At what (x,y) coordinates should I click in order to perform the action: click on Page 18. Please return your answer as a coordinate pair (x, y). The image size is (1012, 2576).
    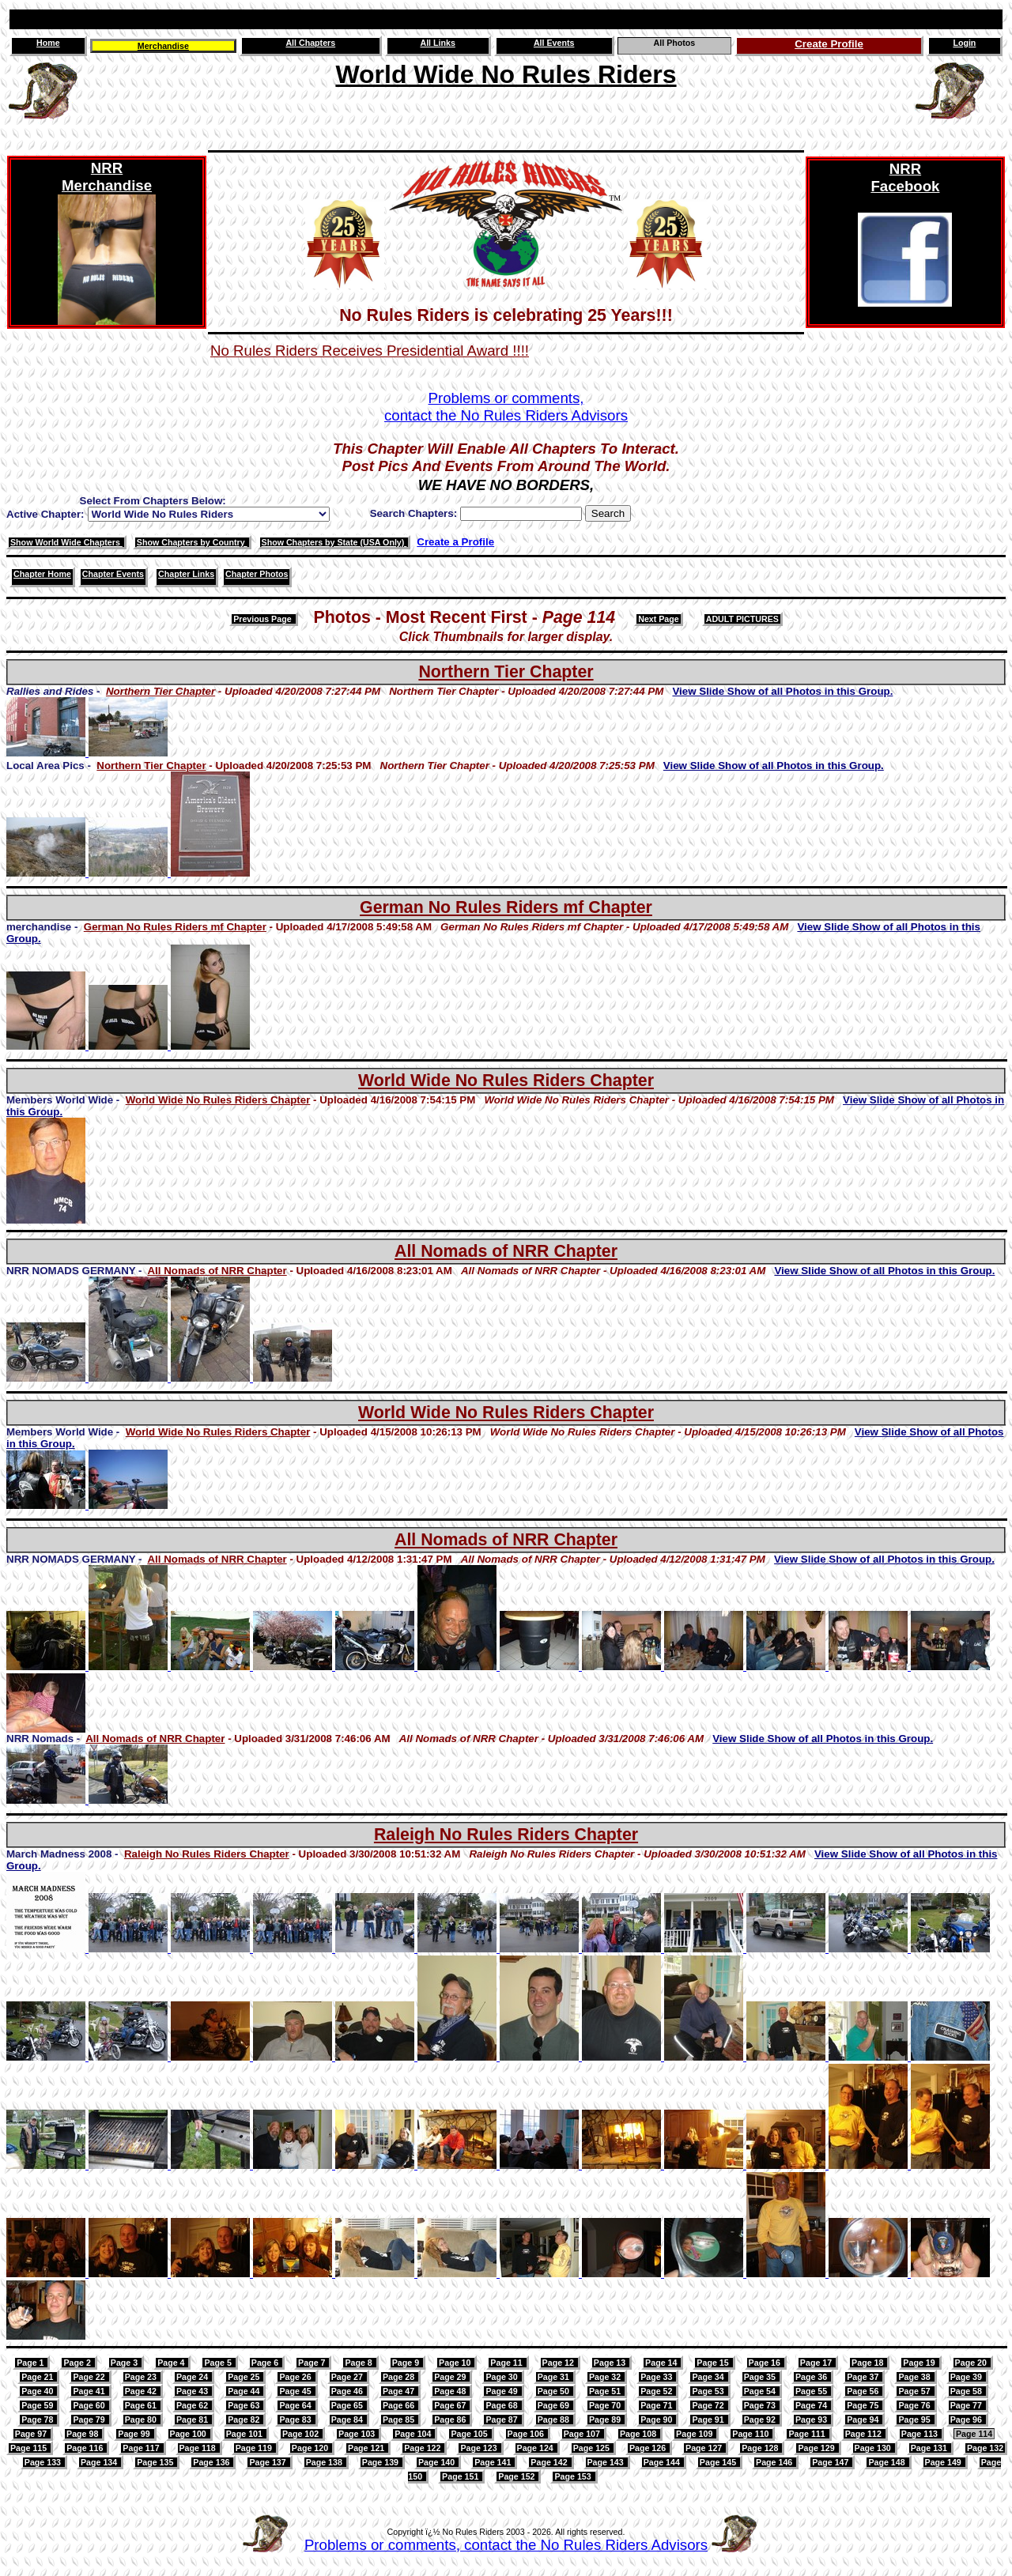
    Looking at the image, I should click on (869, 2362).